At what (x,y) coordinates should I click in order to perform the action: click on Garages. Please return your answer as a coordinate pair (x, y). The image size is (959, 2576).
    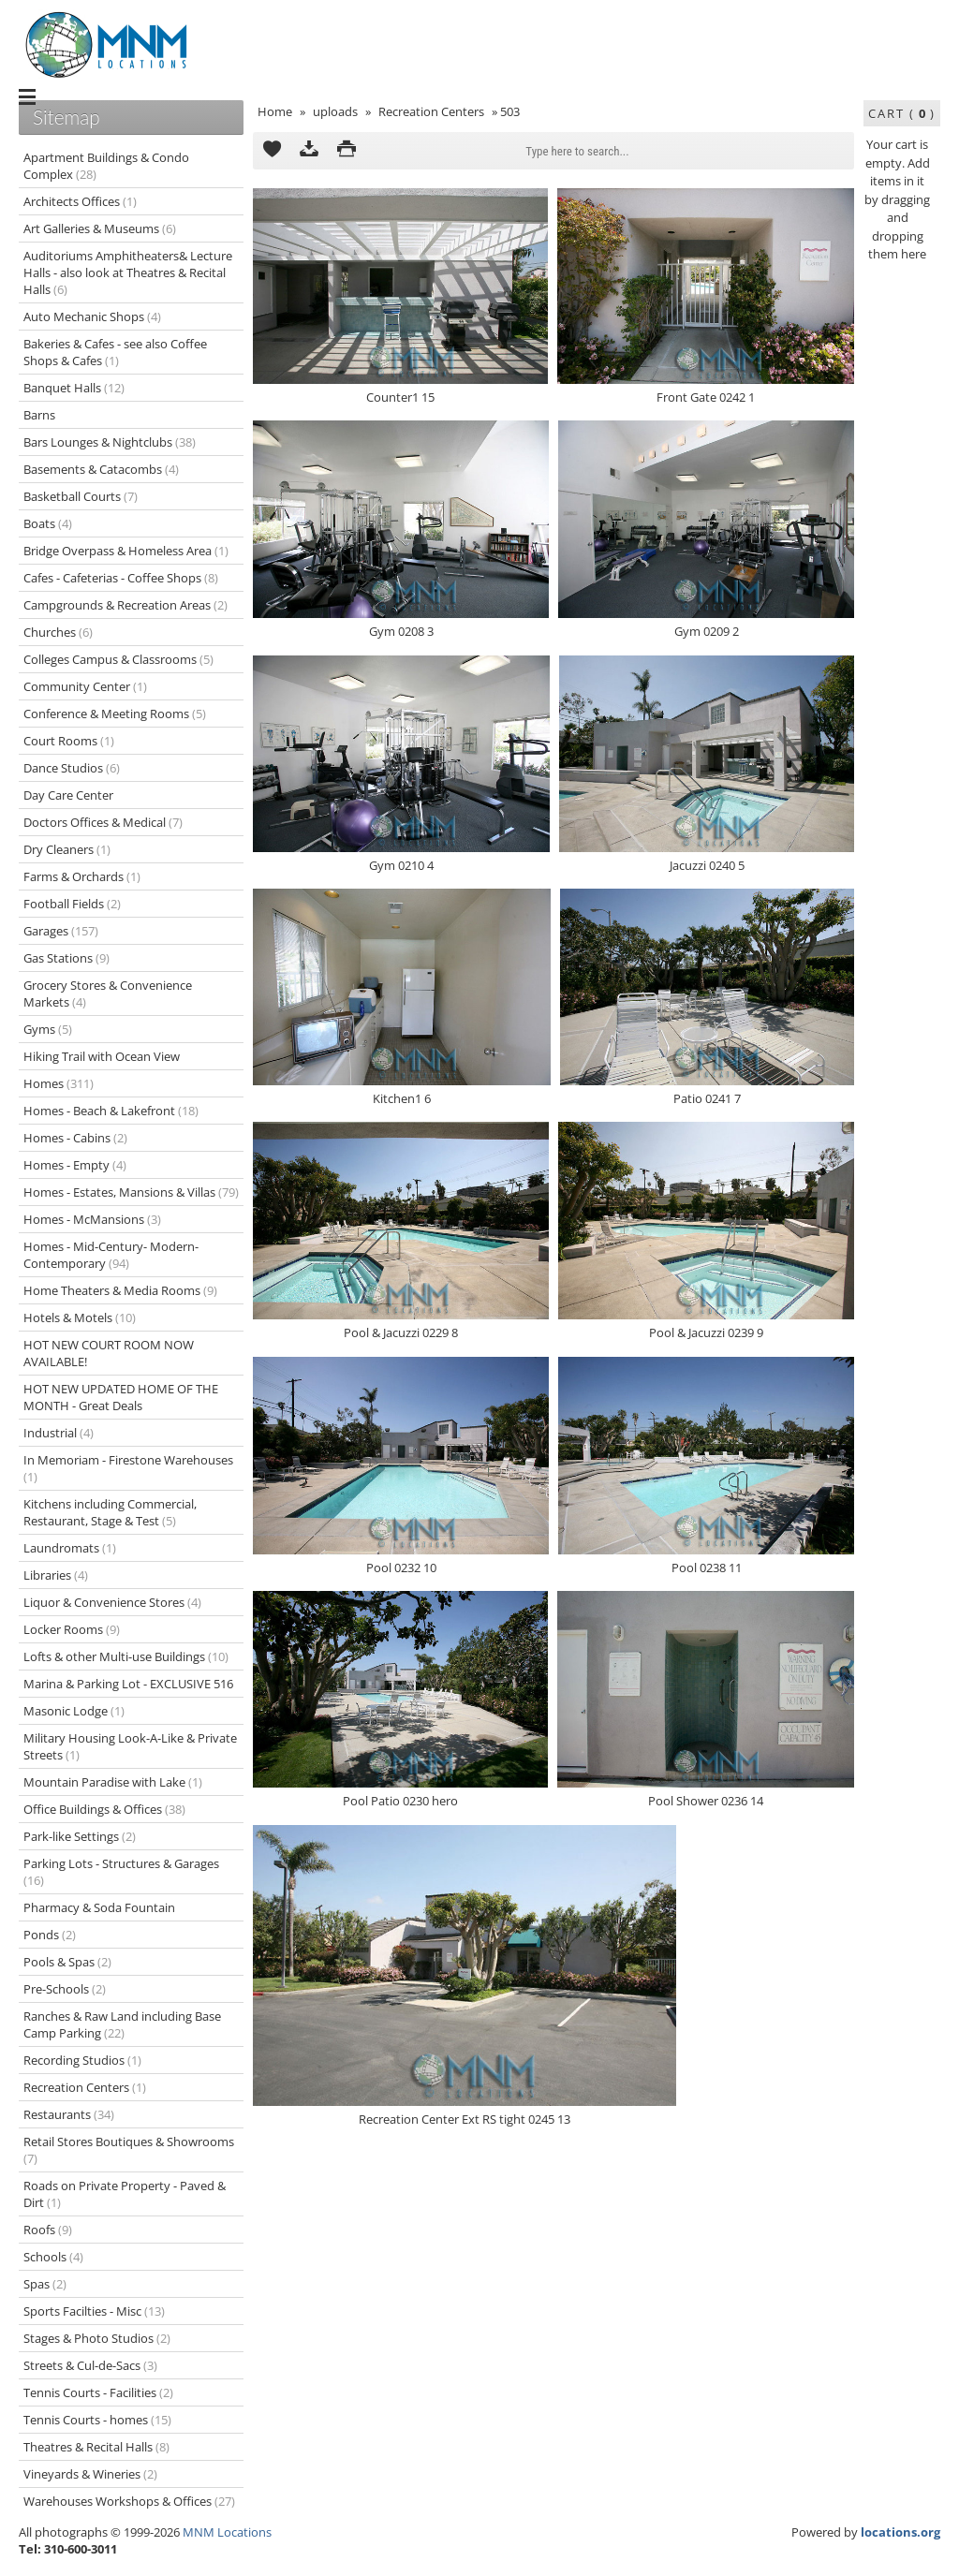
    Looking at the image, I should click on (60, 930).